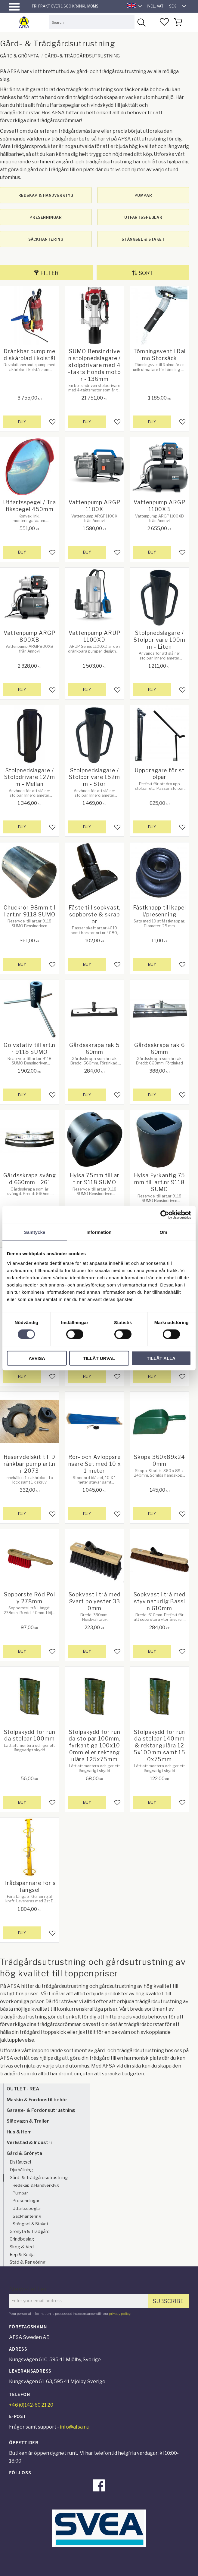 The height and width of the screenshot is (2576, 198). What do you see at coordinates (24, 2153) in the screenshot?
I see `Gård & Grönyta [menuitem]` at bounding box center [24, 2153].